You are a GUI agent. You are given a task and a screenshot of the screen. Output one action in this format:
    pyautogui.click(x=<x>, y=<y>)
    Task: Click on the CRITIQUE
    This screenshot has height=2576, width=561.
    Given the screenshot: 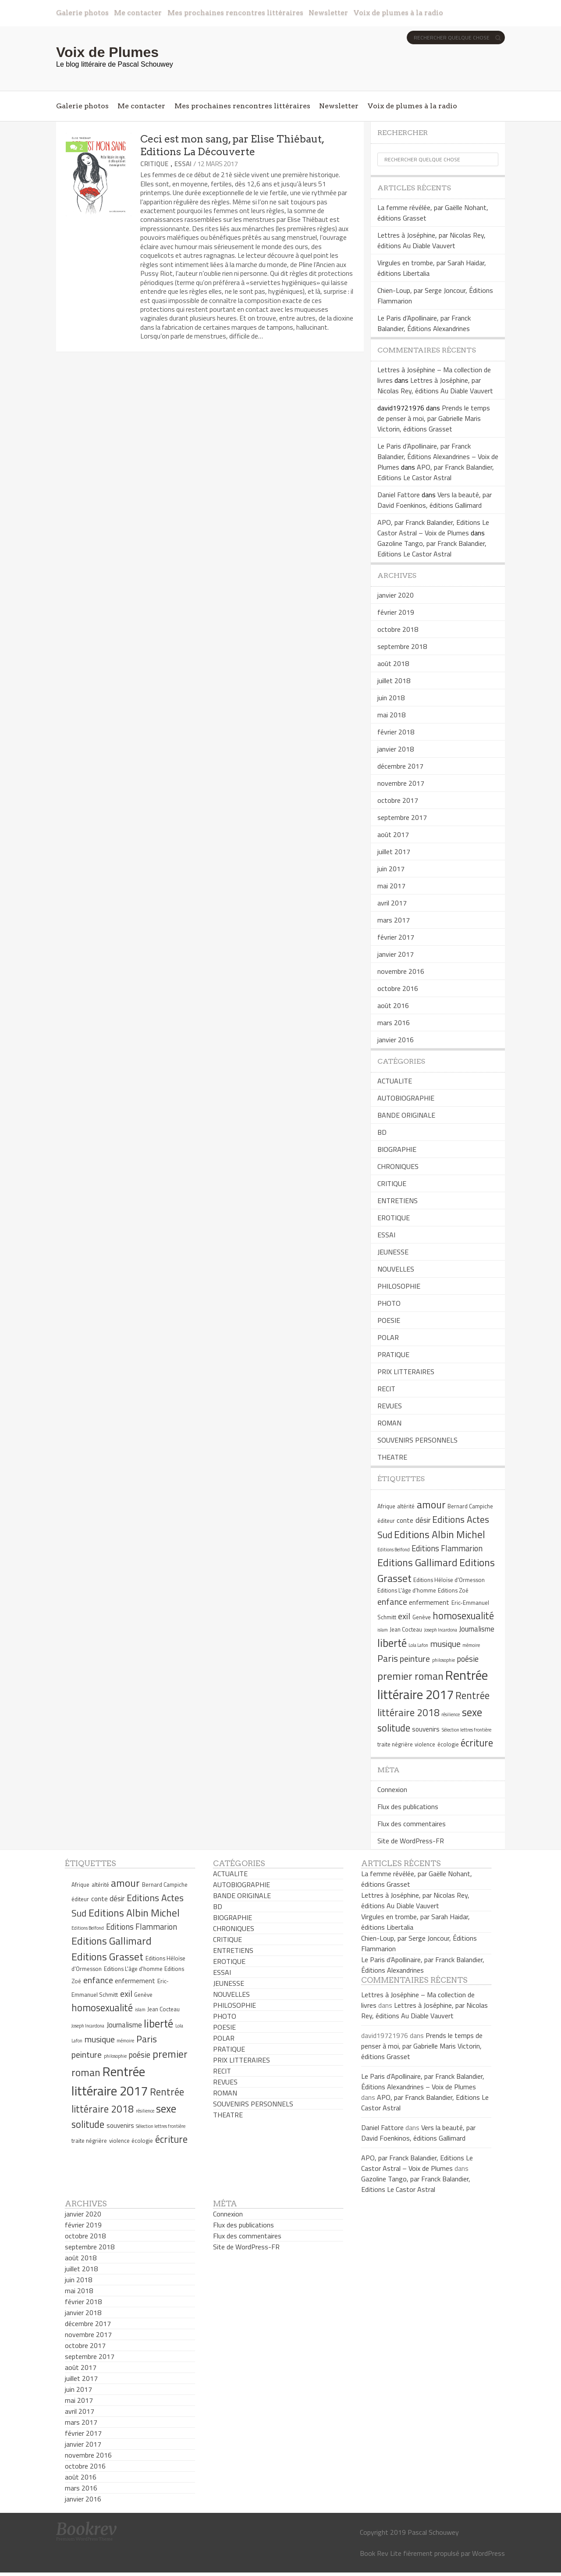 What is the action you would take?
    pyautogui.click(x=154, y=164)
    